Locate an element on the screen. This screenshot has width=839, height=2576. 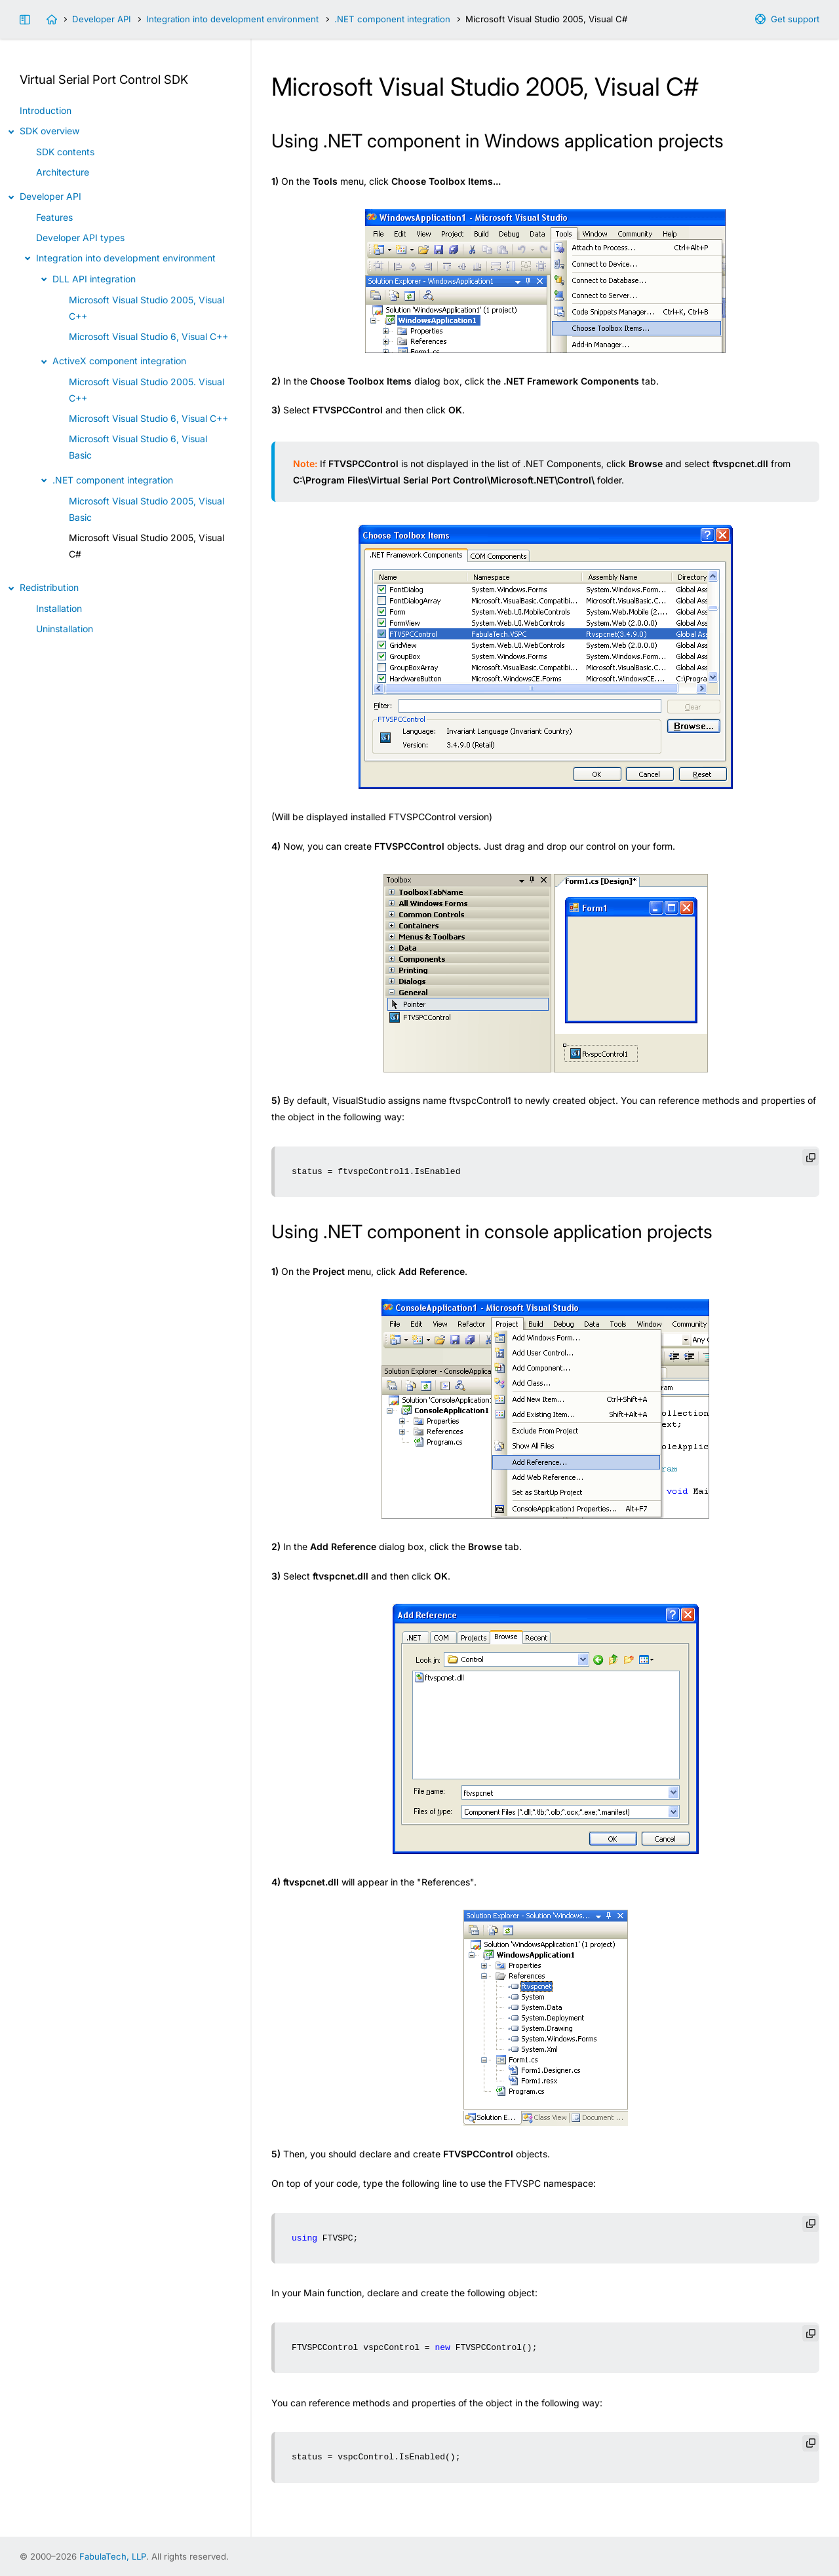
FabulaTech, LLP is located at coordinates (112, 2556).